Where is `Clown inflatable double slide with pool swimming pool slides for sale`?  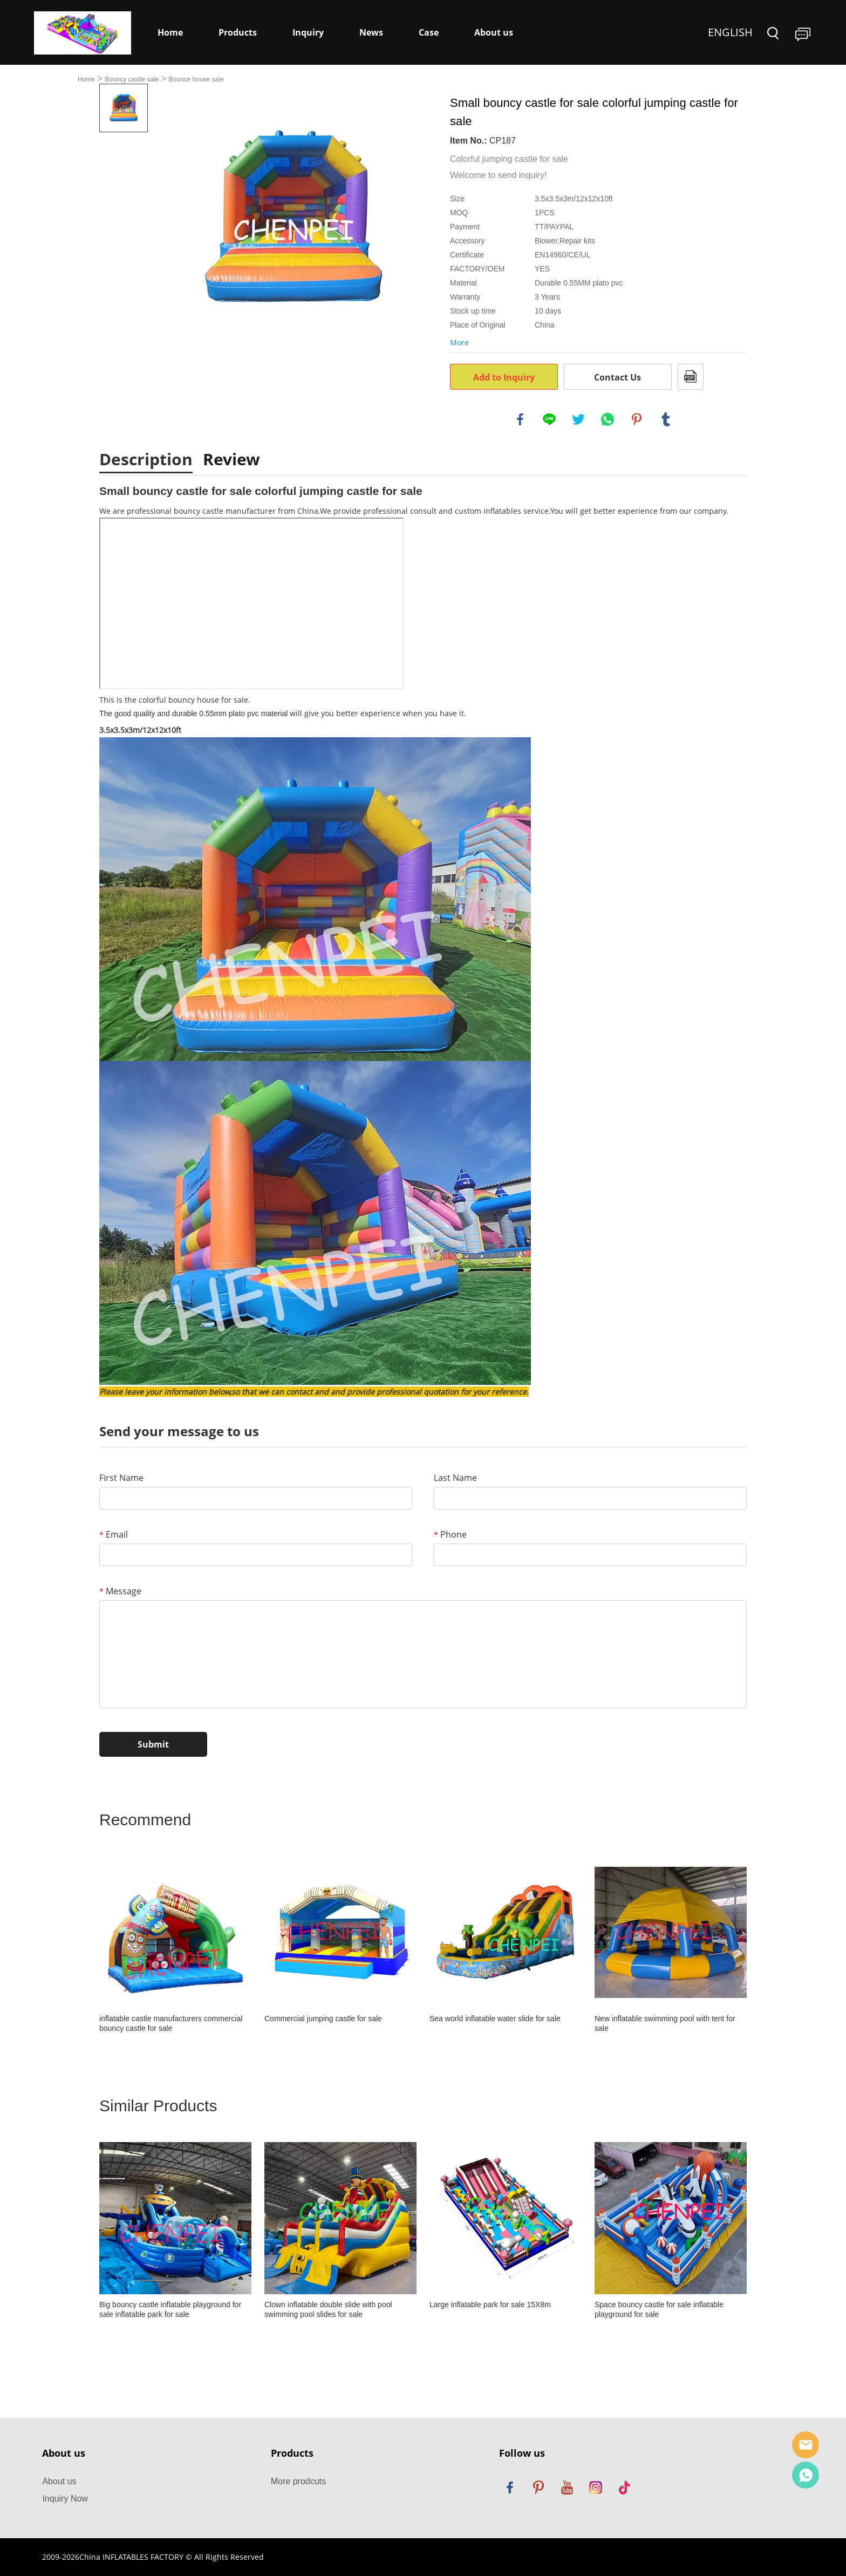 Clown inflatable double slide with pool swimming pool slides for sale is located at coordinates (328, 2309).